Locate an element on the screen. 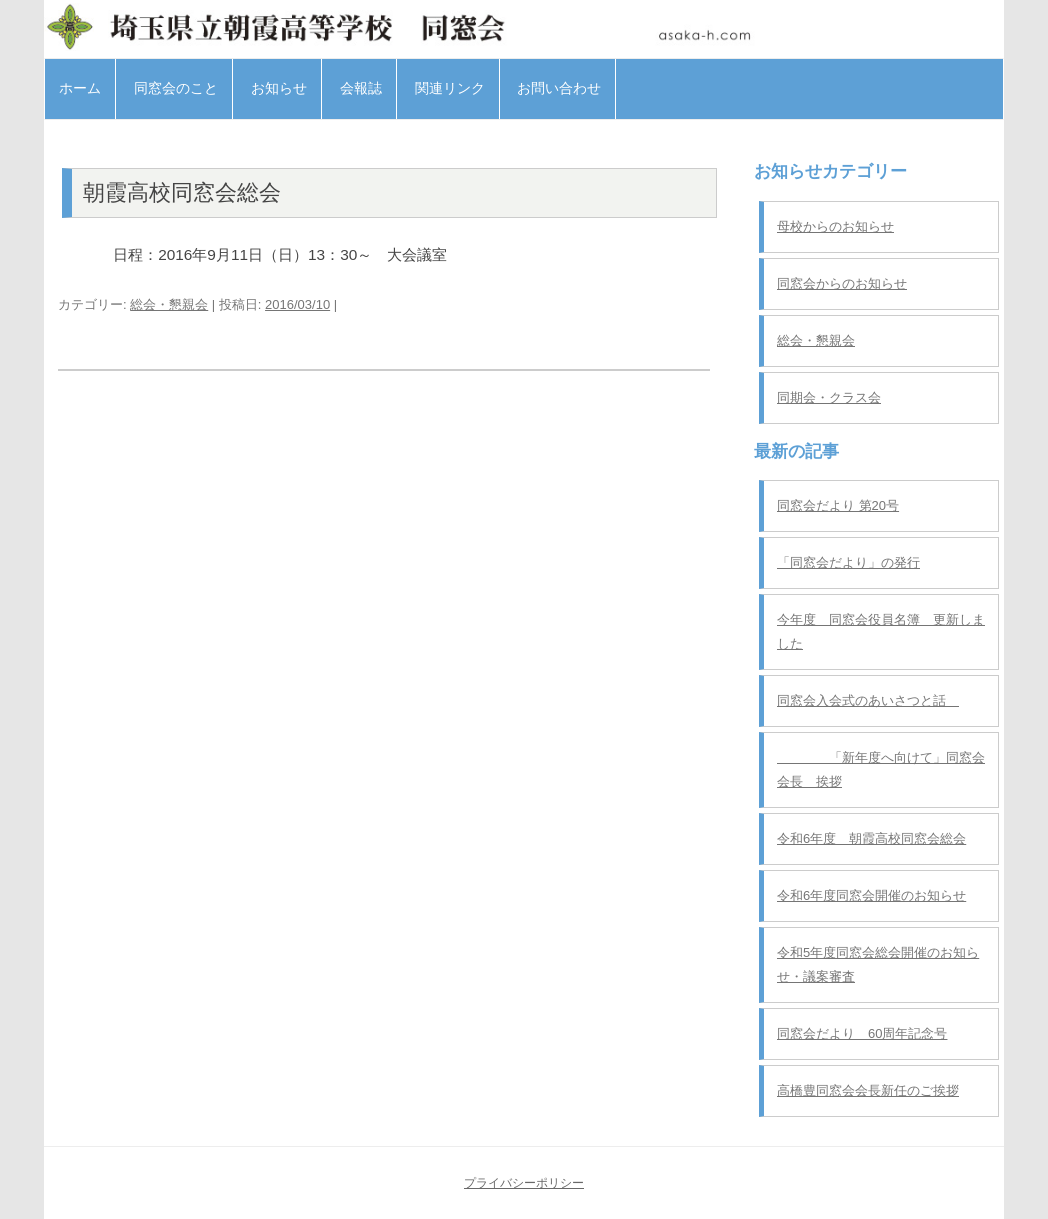 This screenshot has width=1048, height=1219. 同窓会だより 60周年記念号 is located at coordinates (862, 1033).